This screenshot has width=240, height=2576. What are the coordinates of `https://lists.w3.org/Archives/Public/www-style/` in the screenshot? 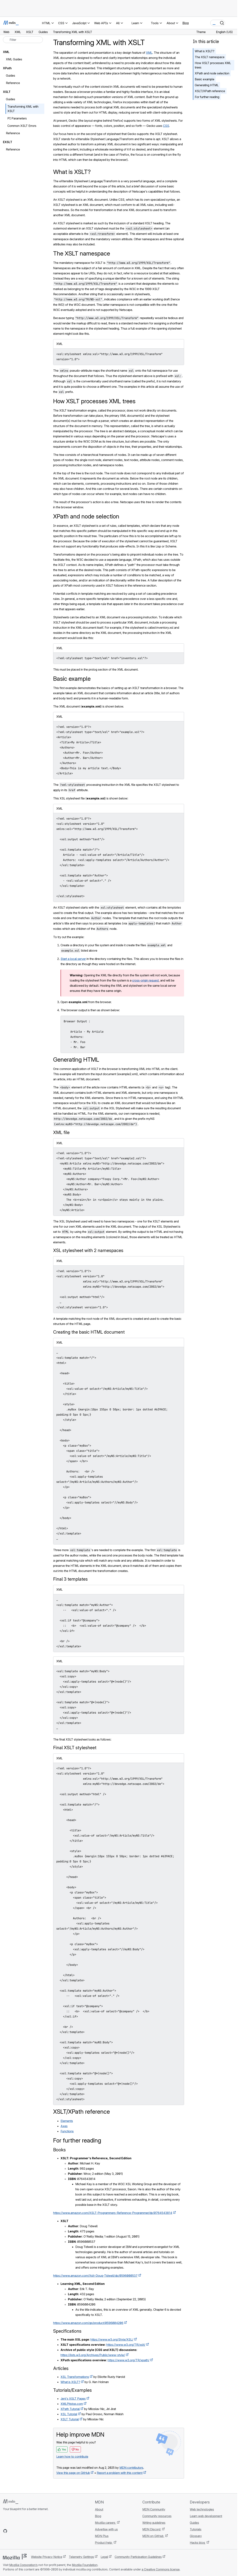 It's located at (93, 2355).